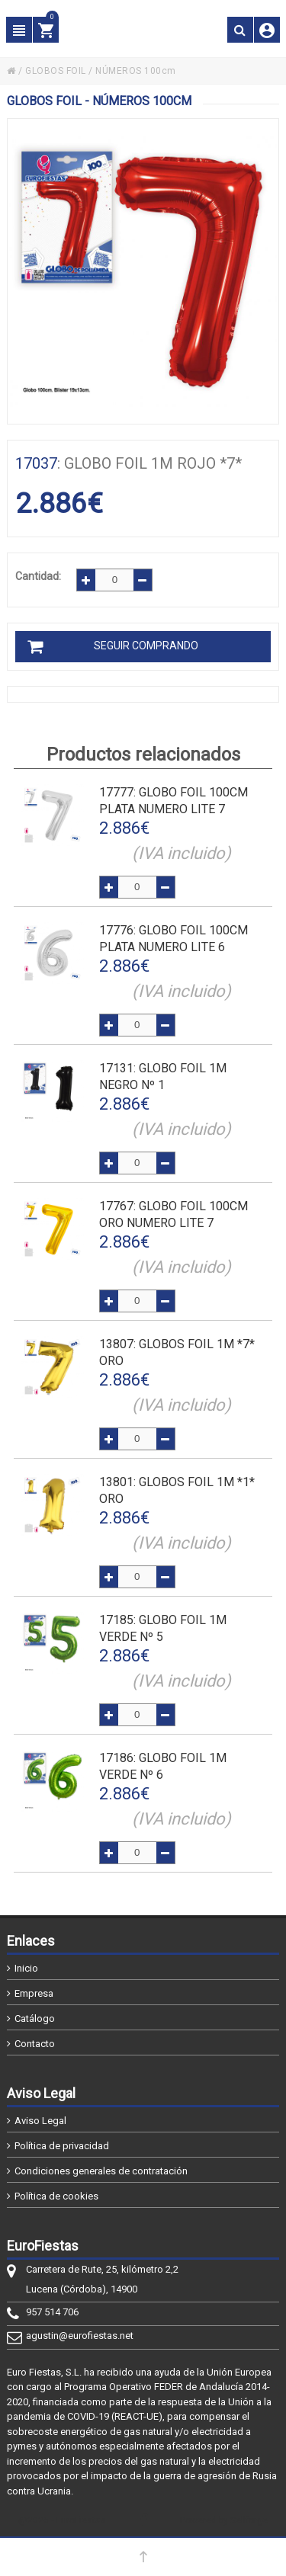 Image resolution: width=286 pixels, height=2576 pixels. What do you see at coordinates (62, 2520) in the screenshot?
I see `@2026 - EuroFiestas` at bounding box center [62, 2520].